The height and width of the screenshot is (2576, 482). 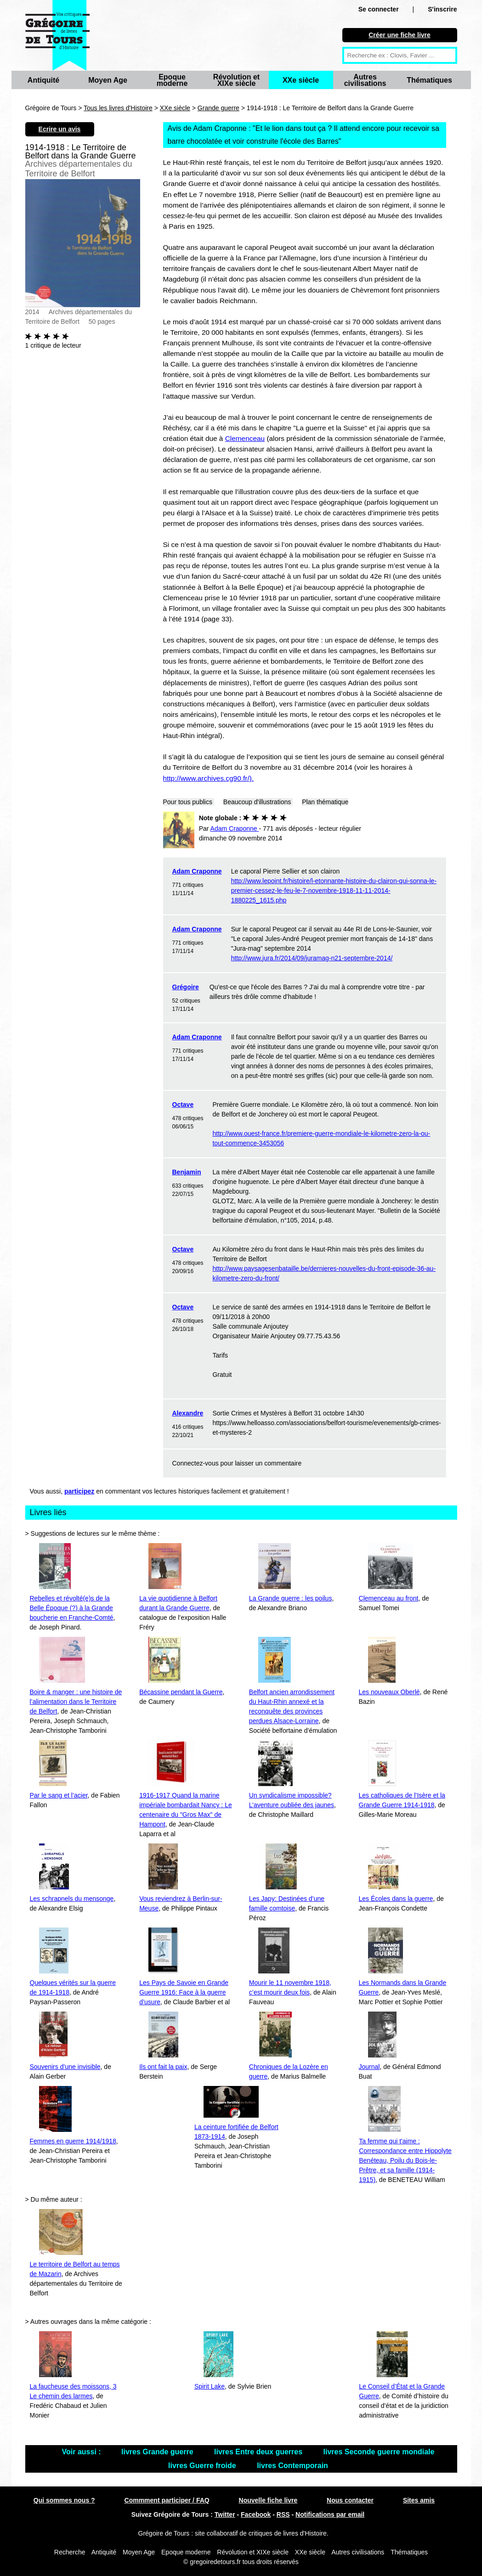 What do you see at coordinates (118, 108) in the screenshot?
I see `Tous les livres d'Histoire` at bounding box center [118, 108].